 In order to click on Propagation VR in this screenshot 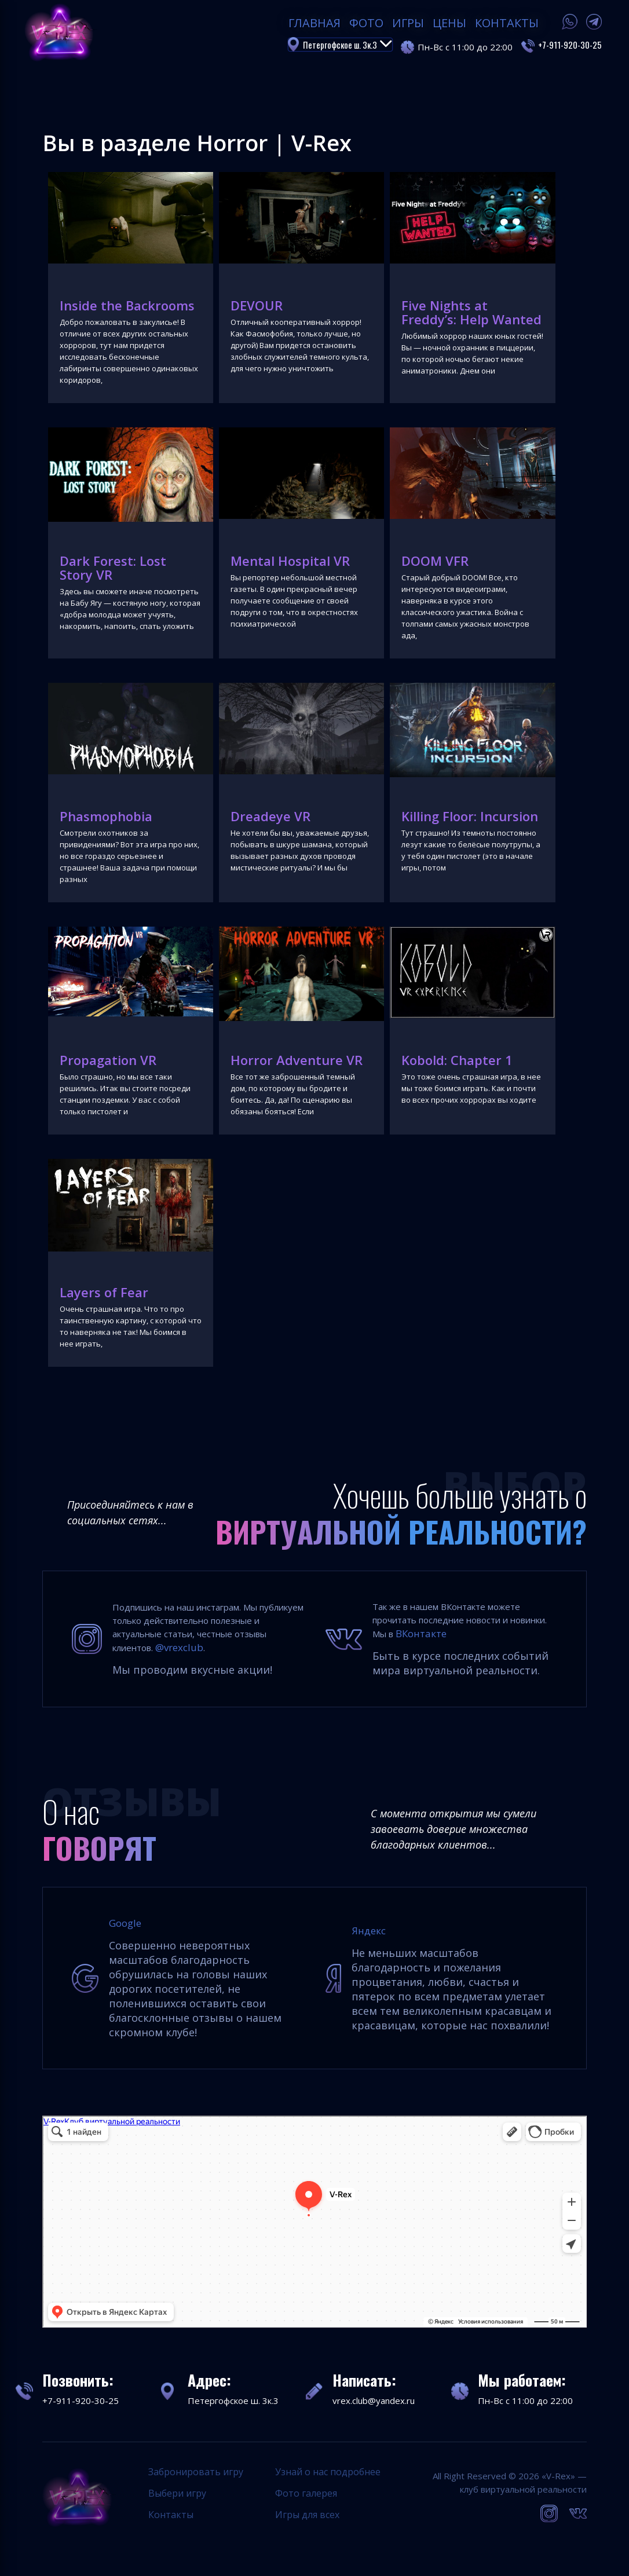, I will do `click(108, 1060)`.